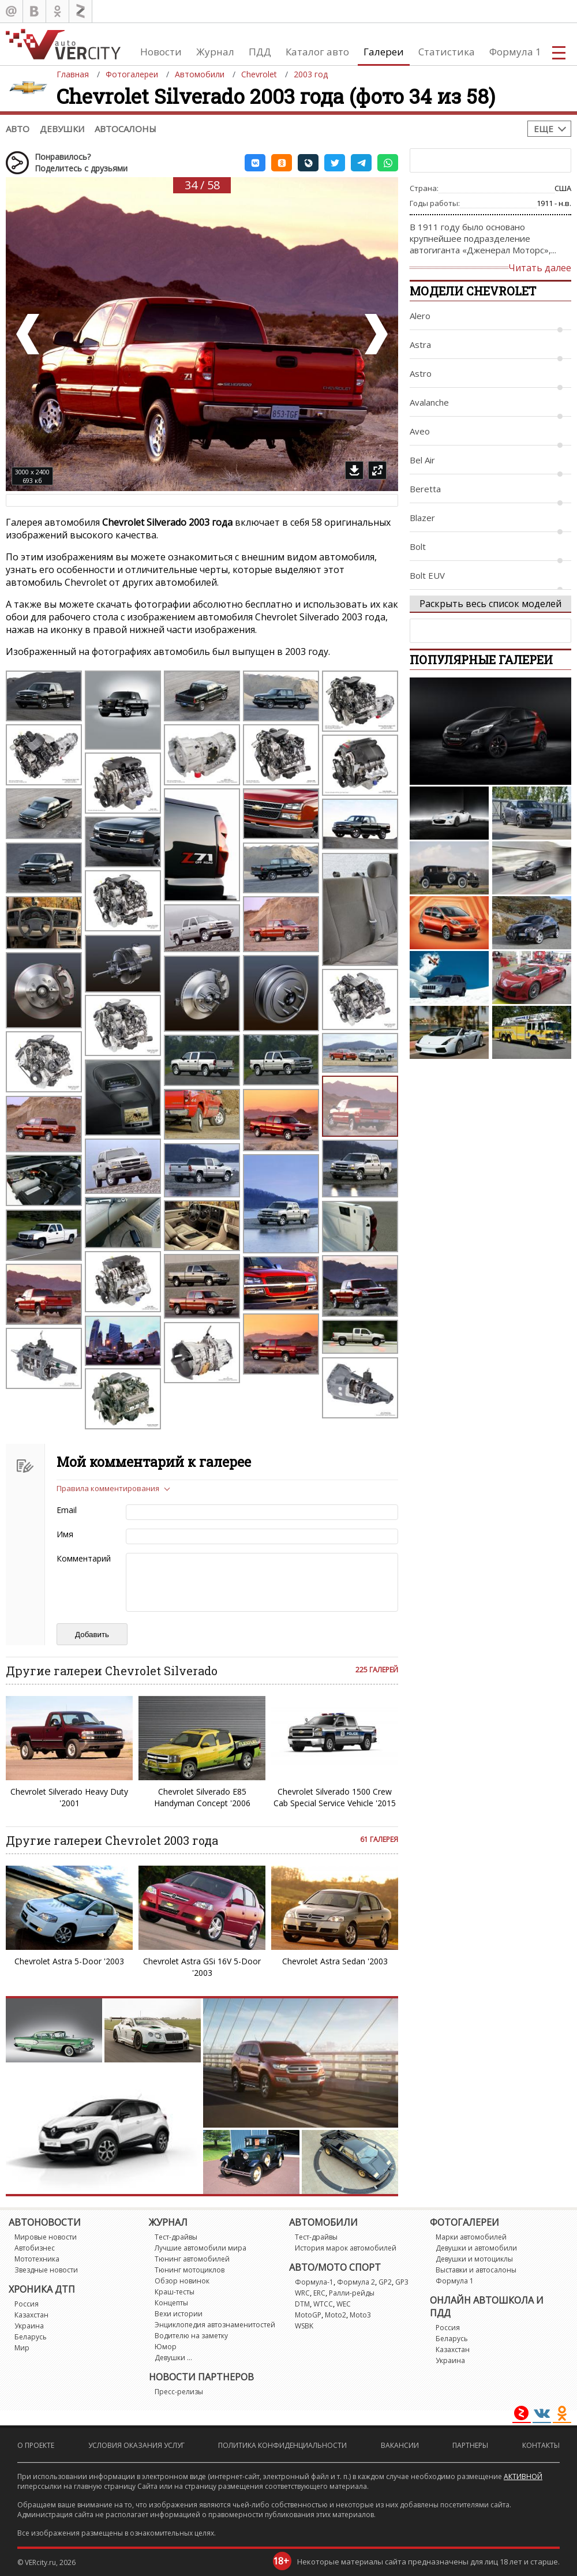 The height and width of the screenshot is (2576, 577). What do you see at coordinates (314, 2282) in the screenshot?
I see `Формула-1` at bounding box center [314, 2282].